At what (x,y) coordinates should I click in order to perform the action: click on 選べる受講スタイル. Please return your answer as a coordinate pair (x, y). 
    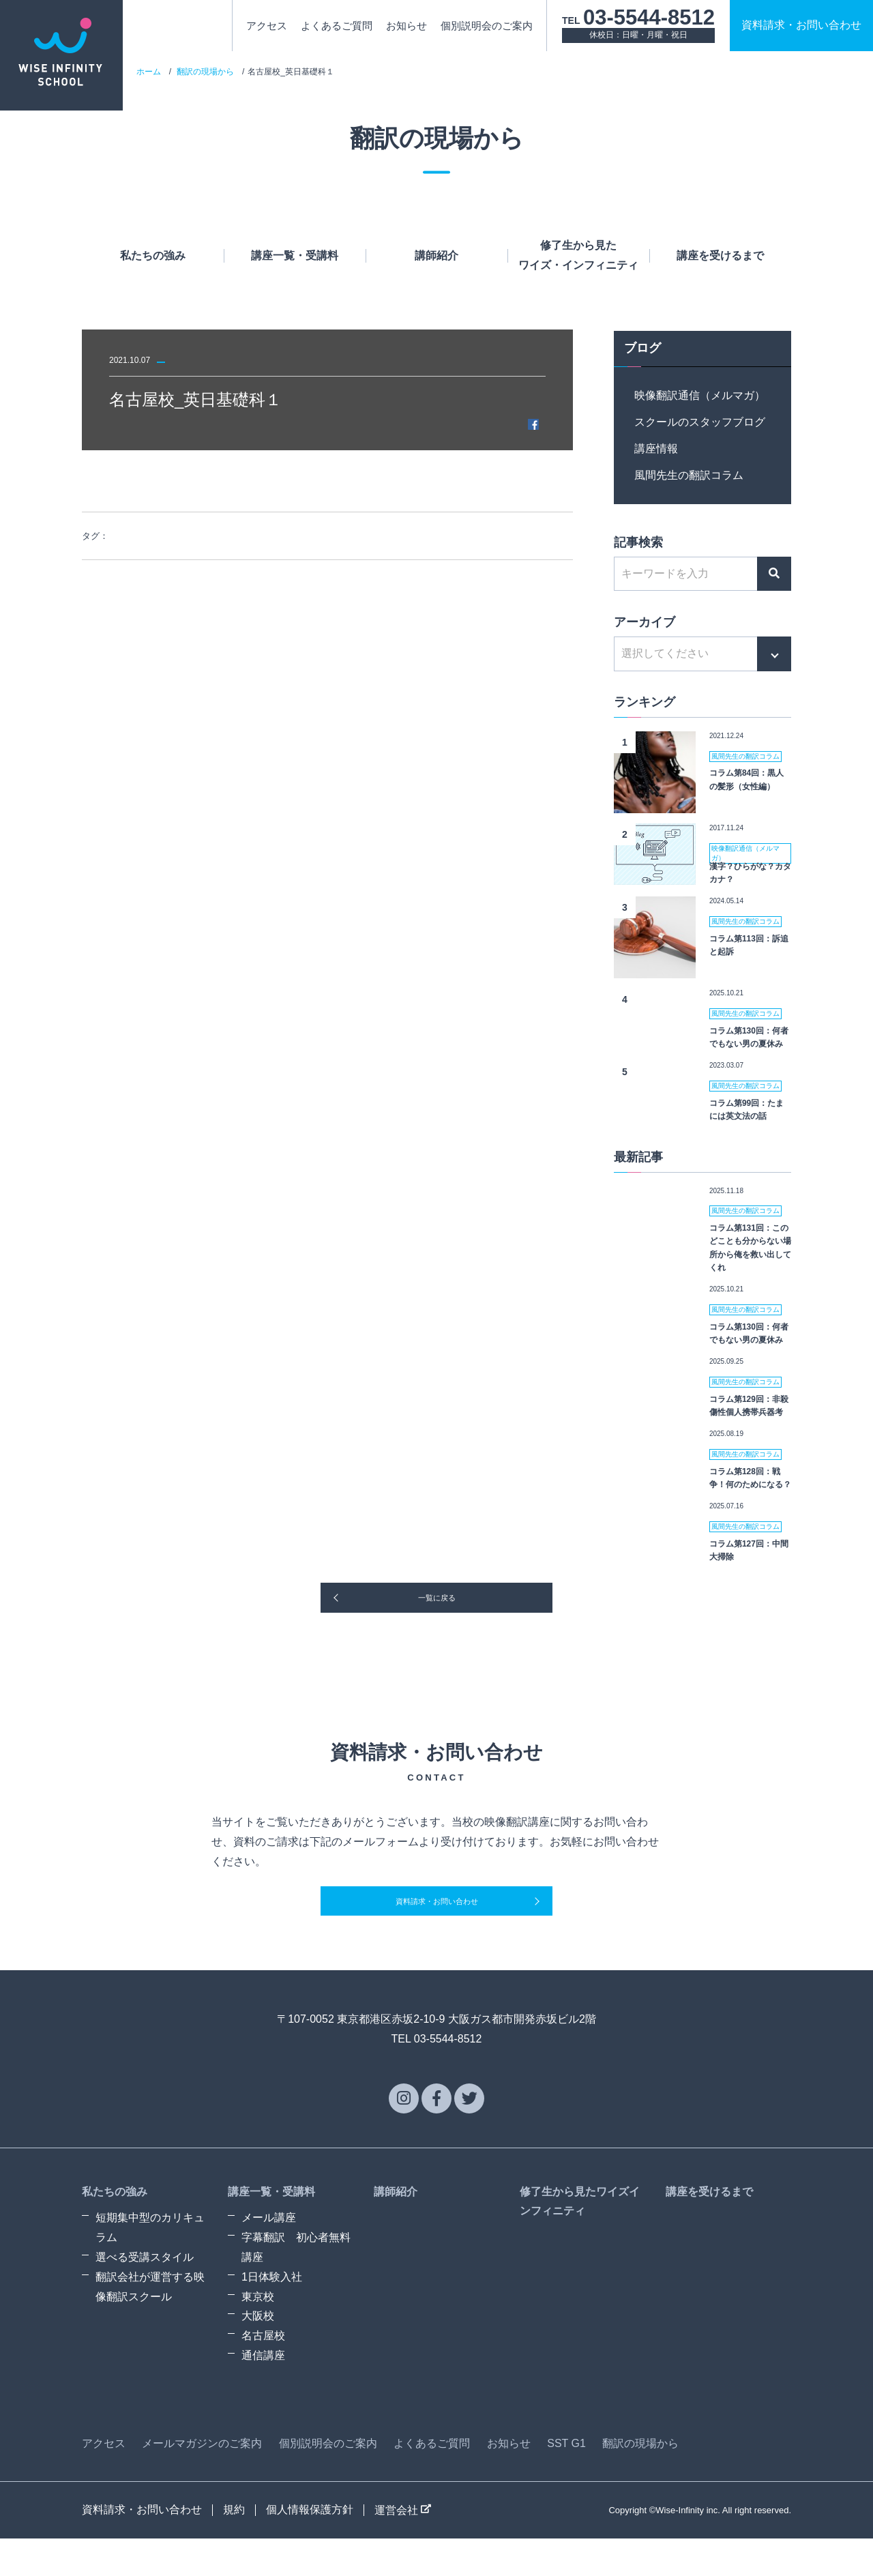
    Looking at the image, I should click on (144, 2294).